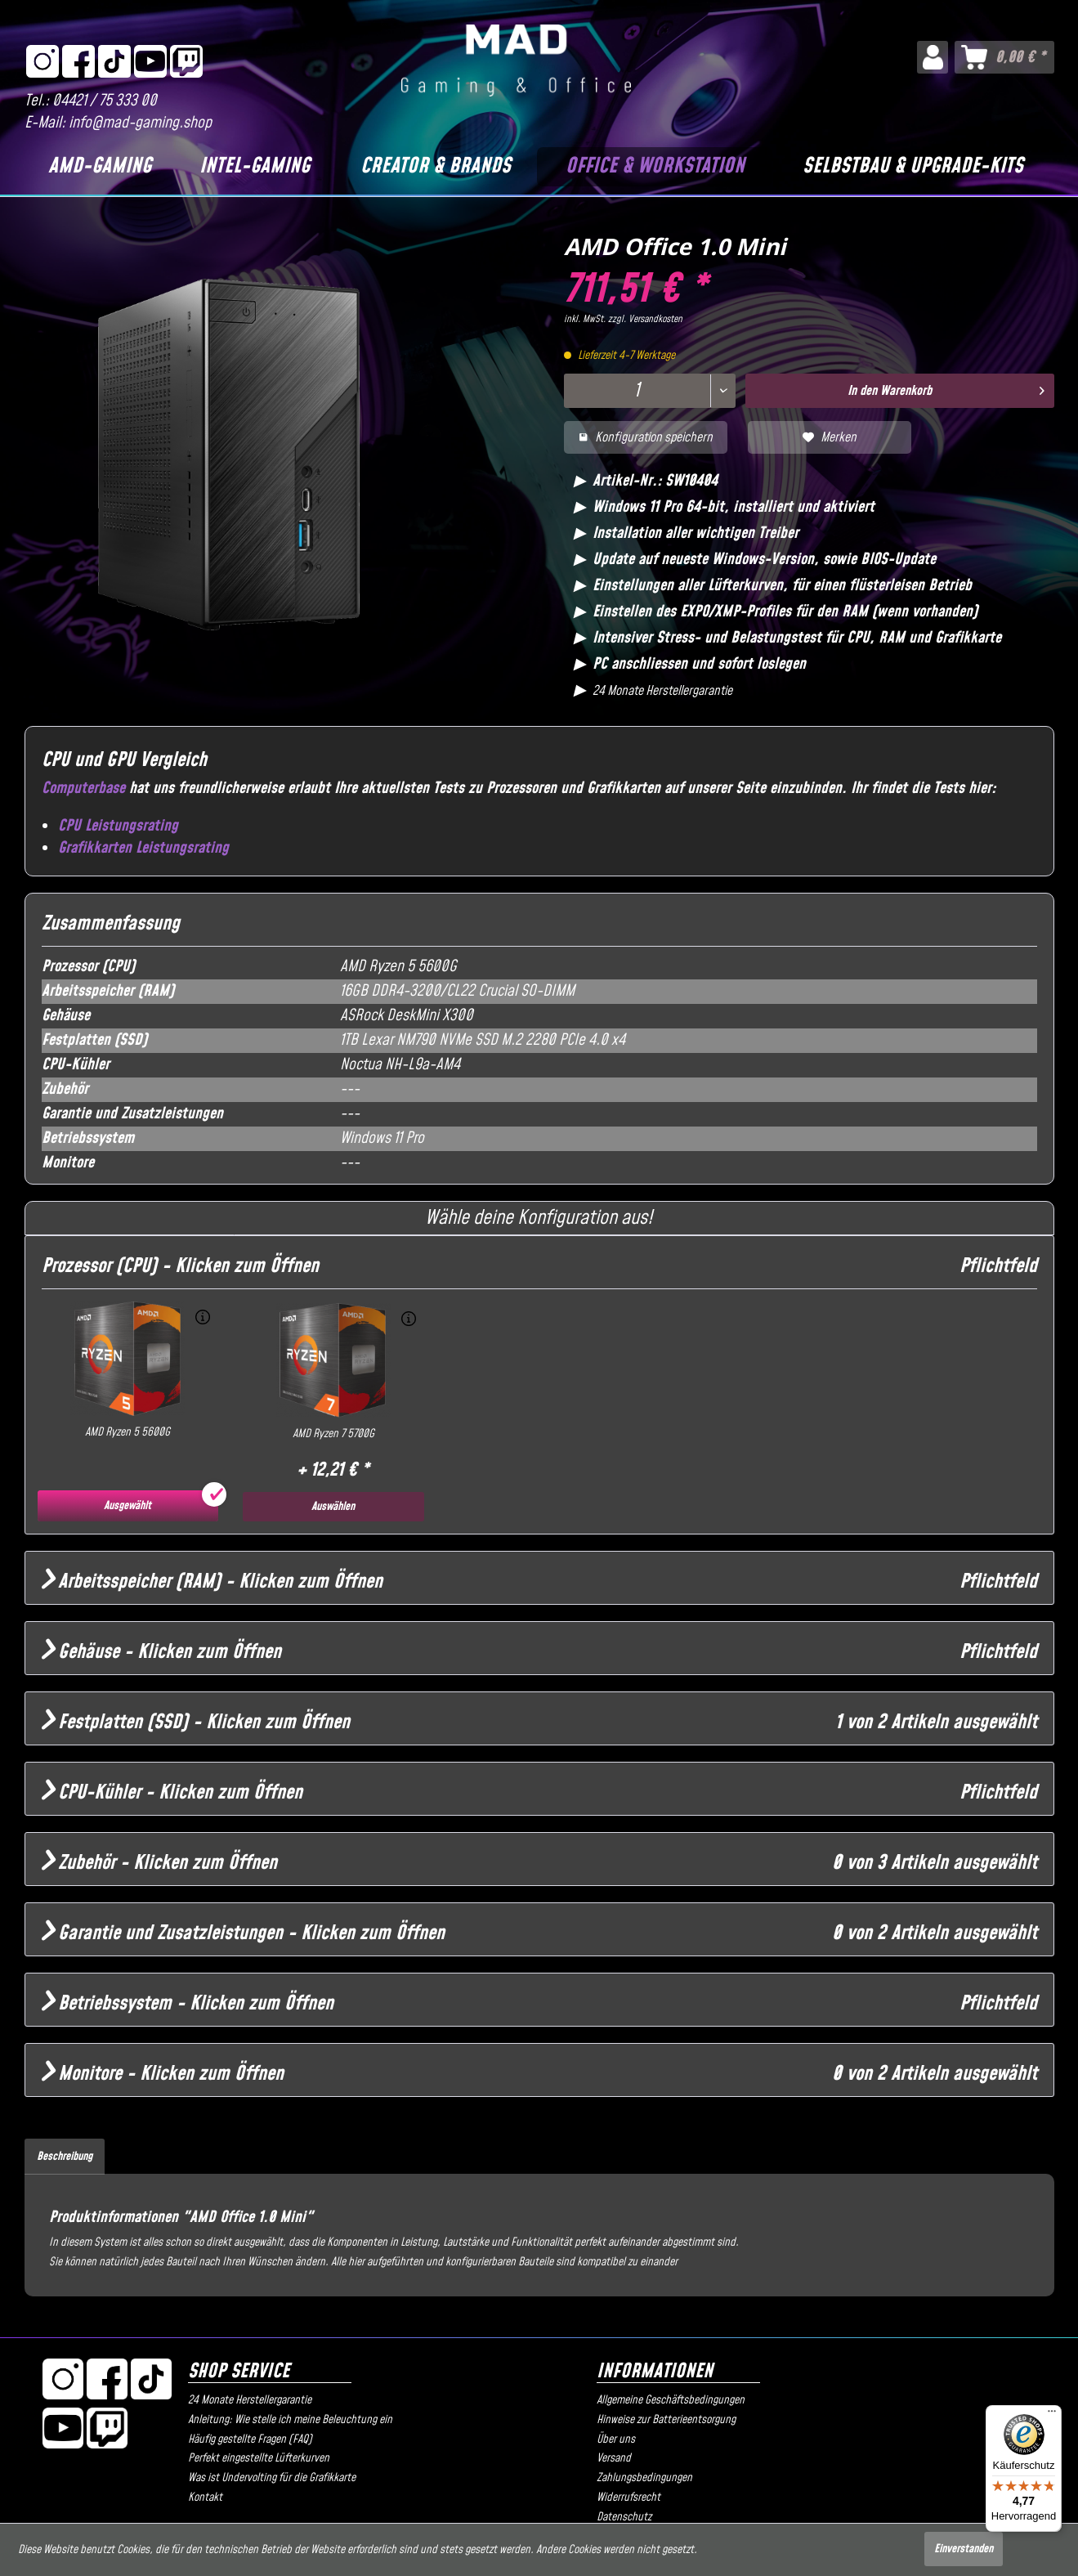 This screenshot has height=2576, width=1078. I want to click on Datenschutz, so click(624, 2517).